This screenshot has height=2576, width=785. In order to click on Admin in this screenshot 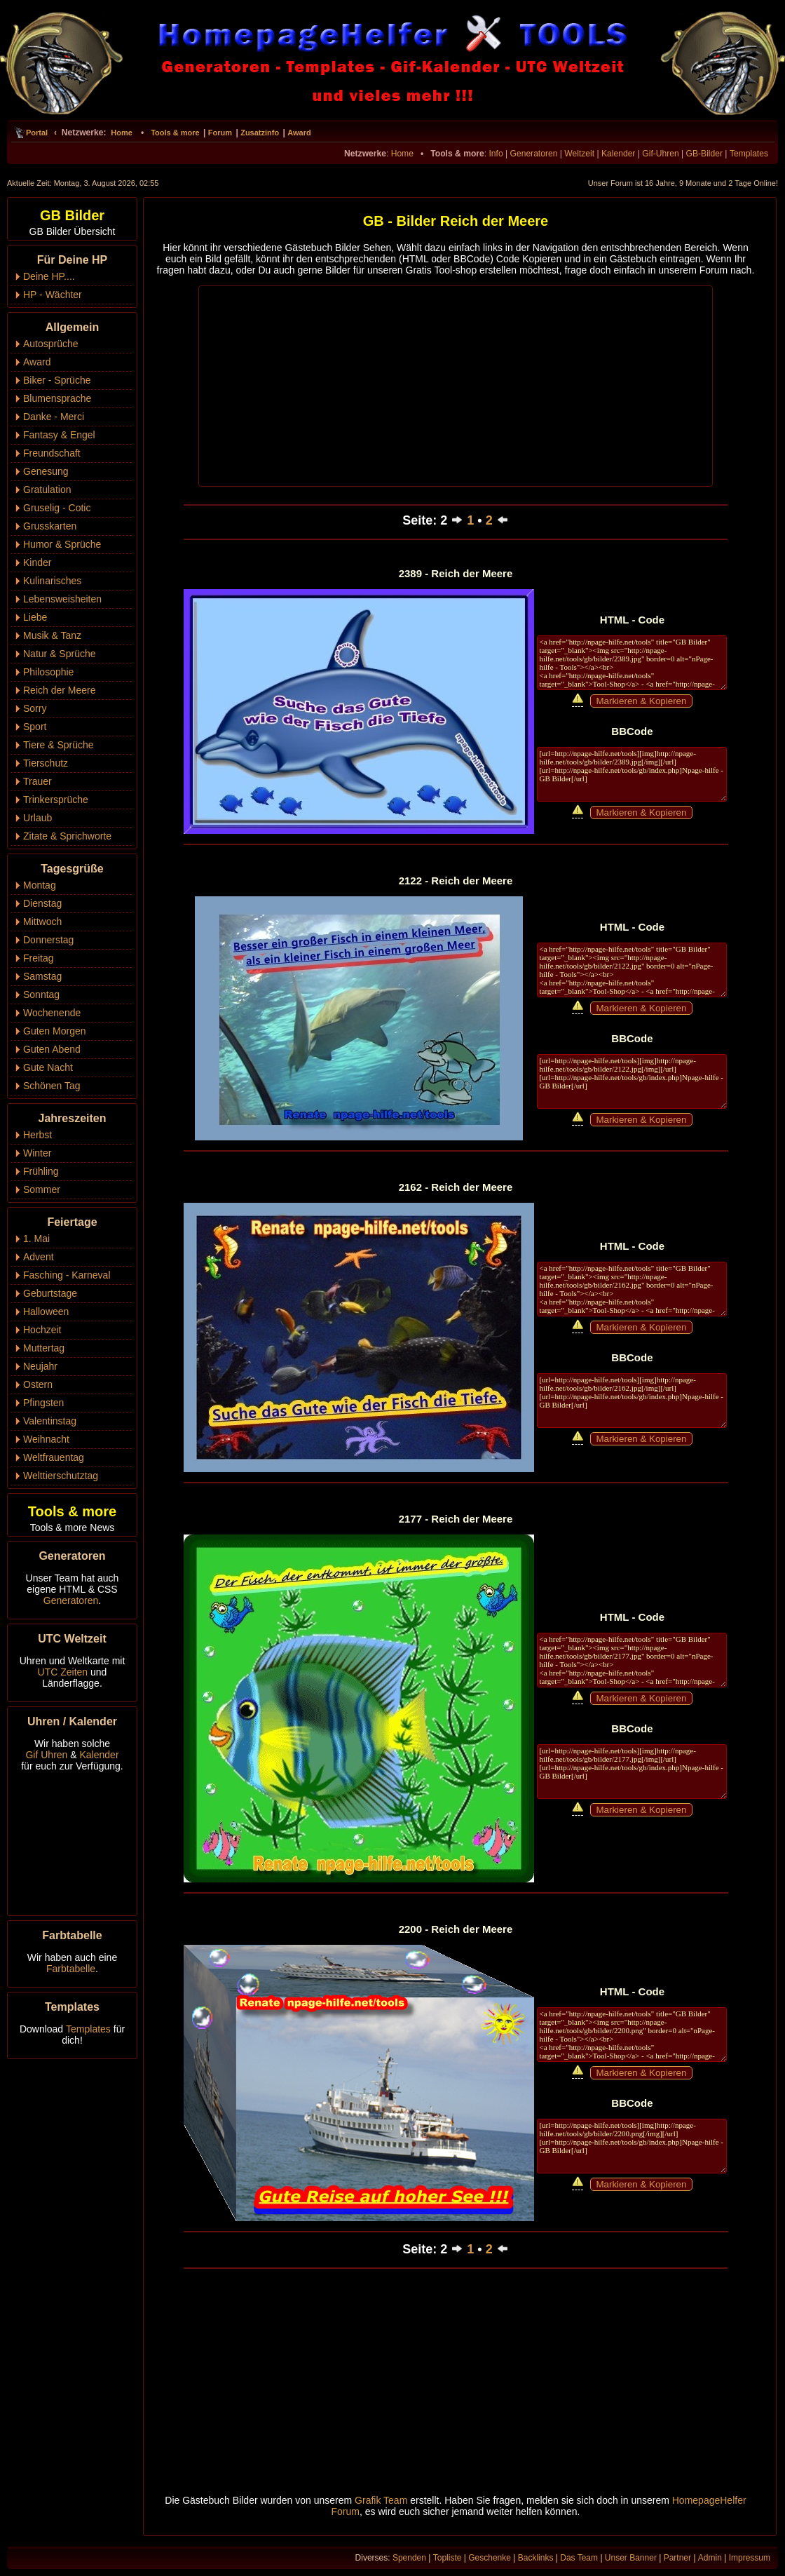, I will do `click(710, 2558)`.